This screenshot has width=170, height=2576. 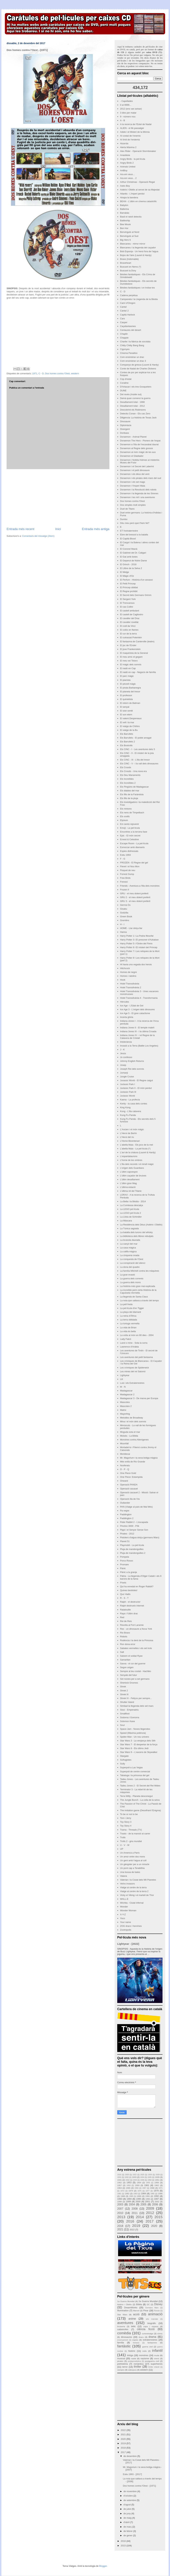 I want to click on 1942, so click(x=127, y=2180).